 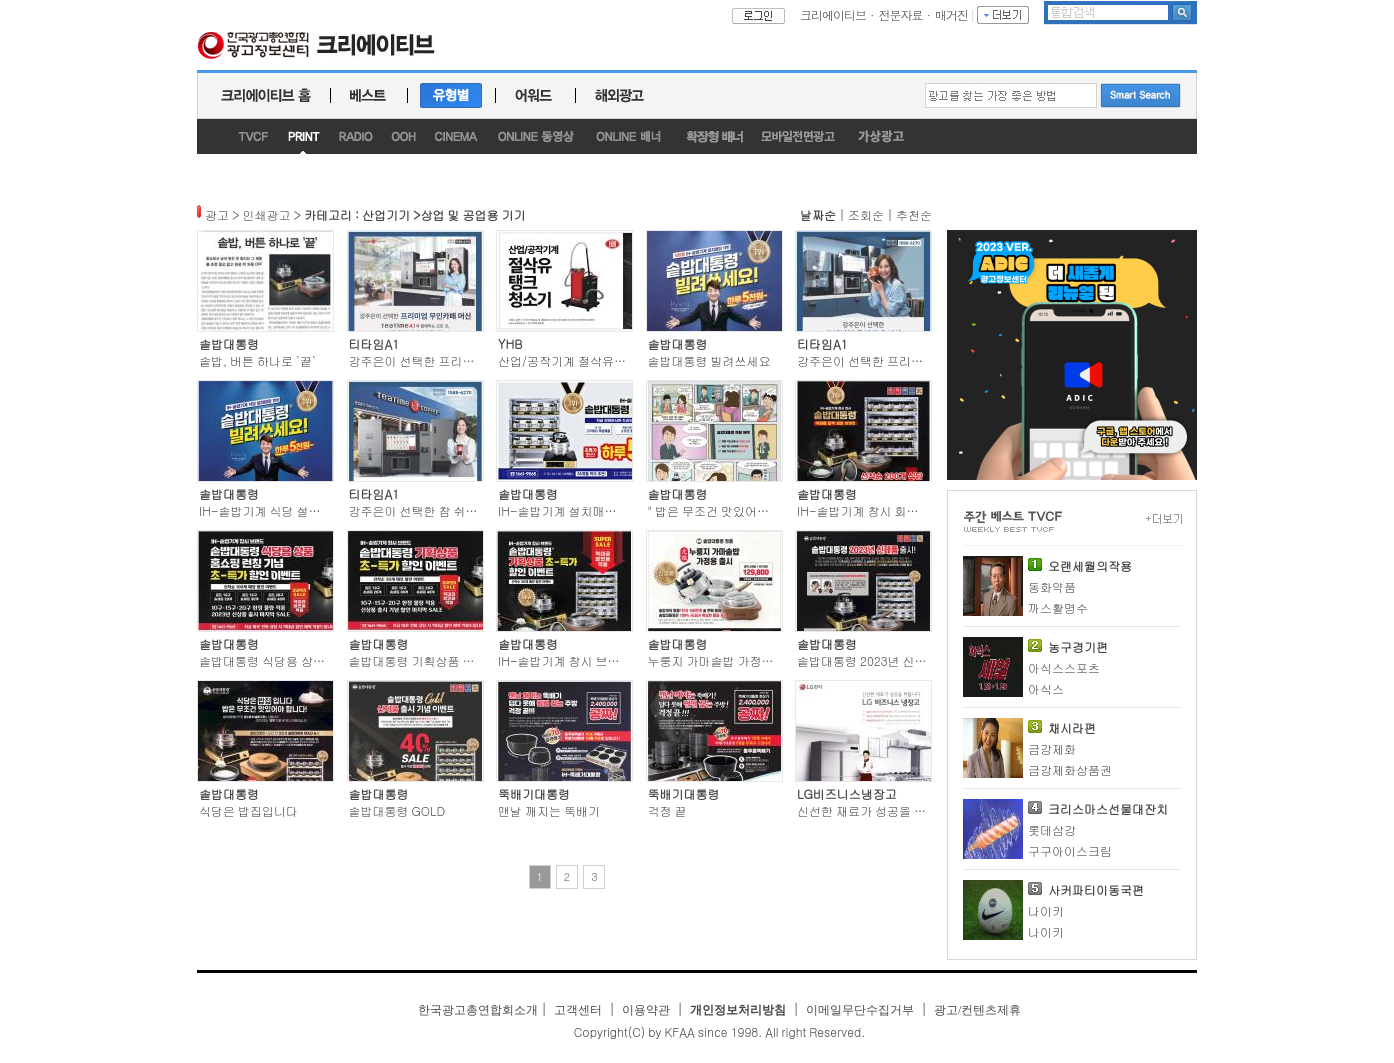 What do you see at coordinates (901, 14) in the screenshot?
I see `전문자료` at bounding box center [901, 14].